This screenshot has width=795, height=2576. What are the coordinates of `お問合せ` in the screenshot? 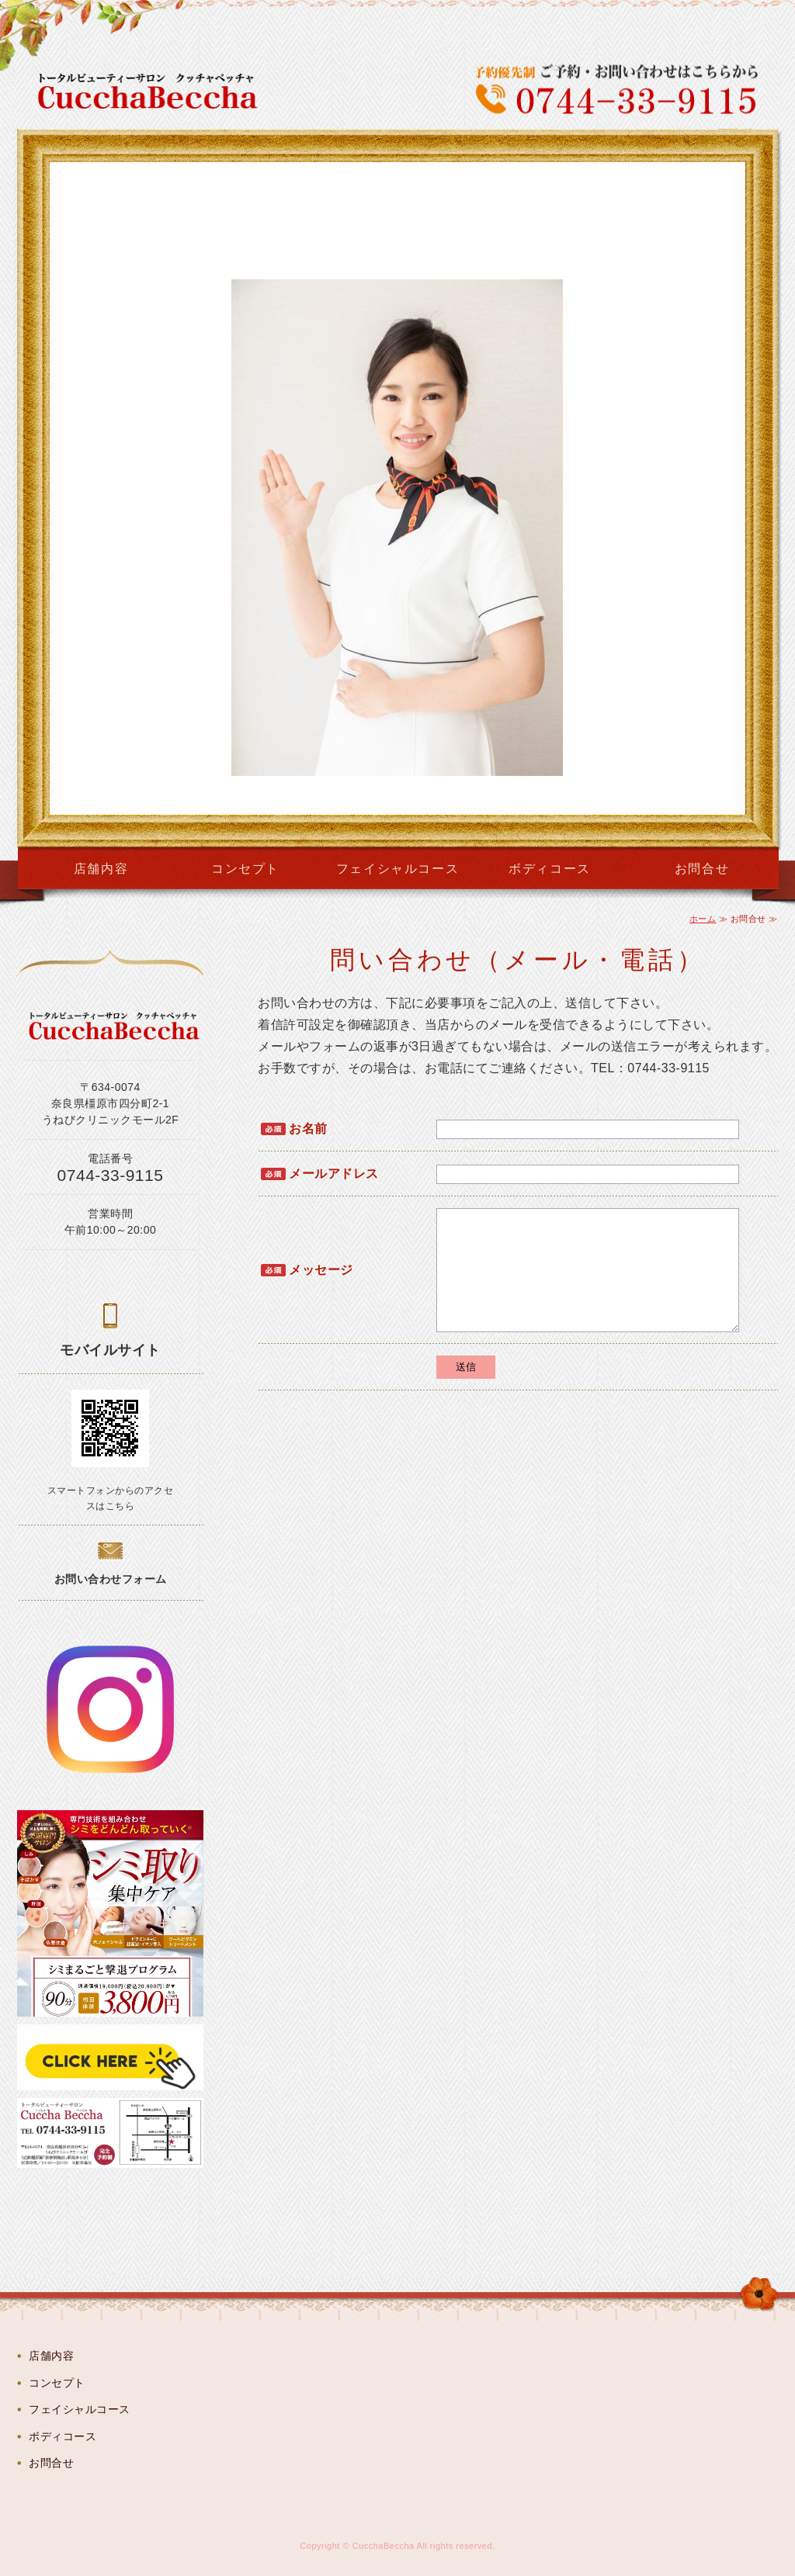 It's located at (702, 868).